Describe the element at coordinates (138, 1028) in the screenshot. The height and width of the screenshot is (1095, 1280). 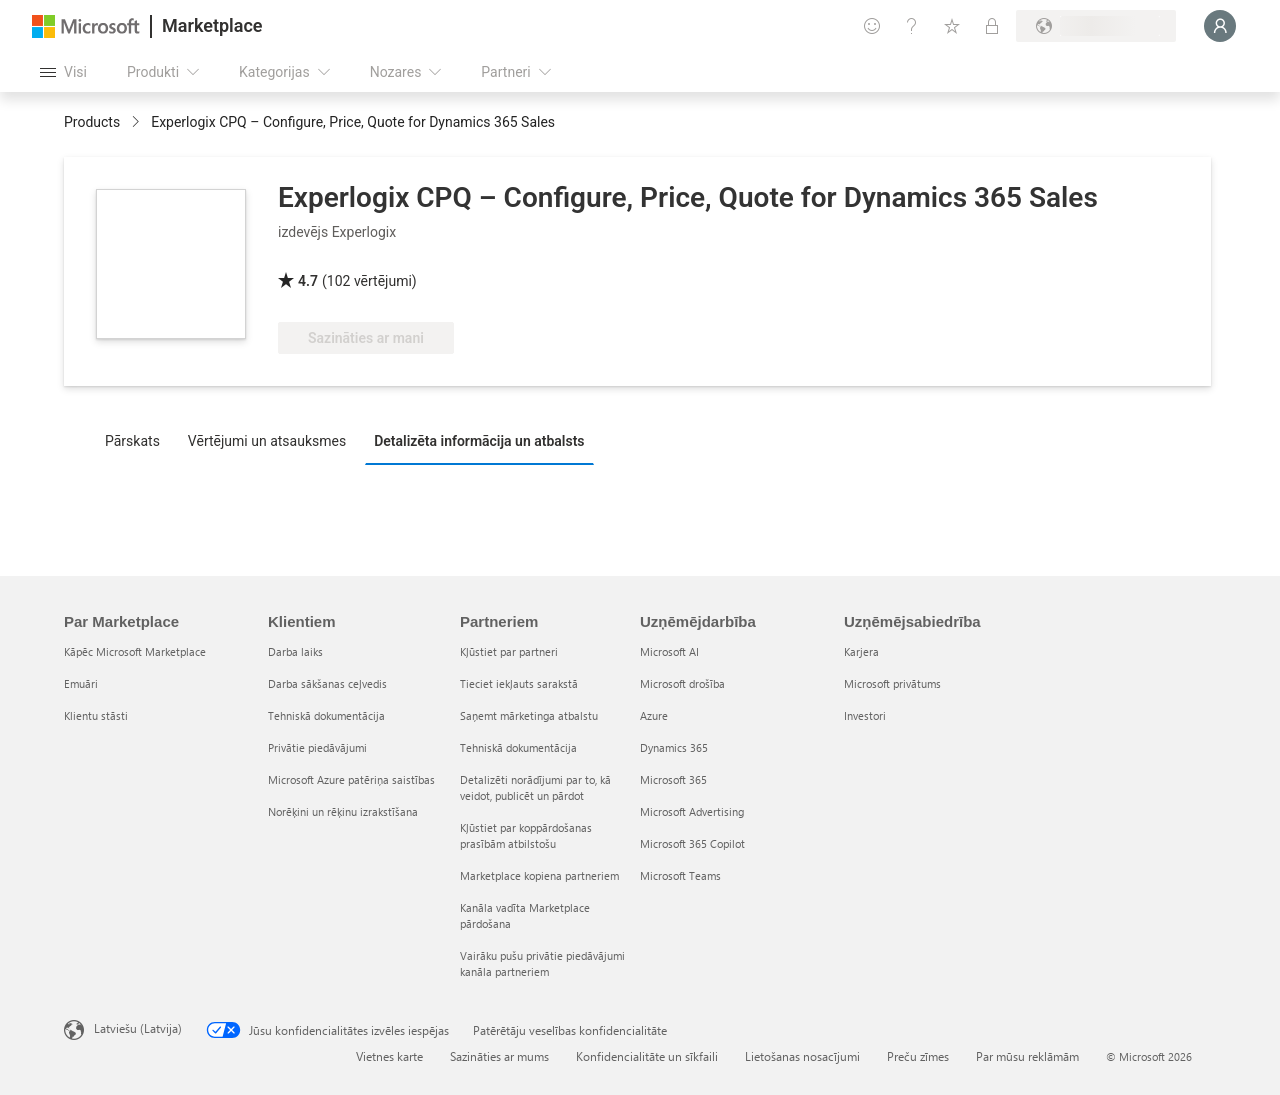
I see `Latviešu (Latvija) [Satura valodas atlasītājs. Šobrīd iestatīts uz: Latviešu (Latvija)]` at that location.